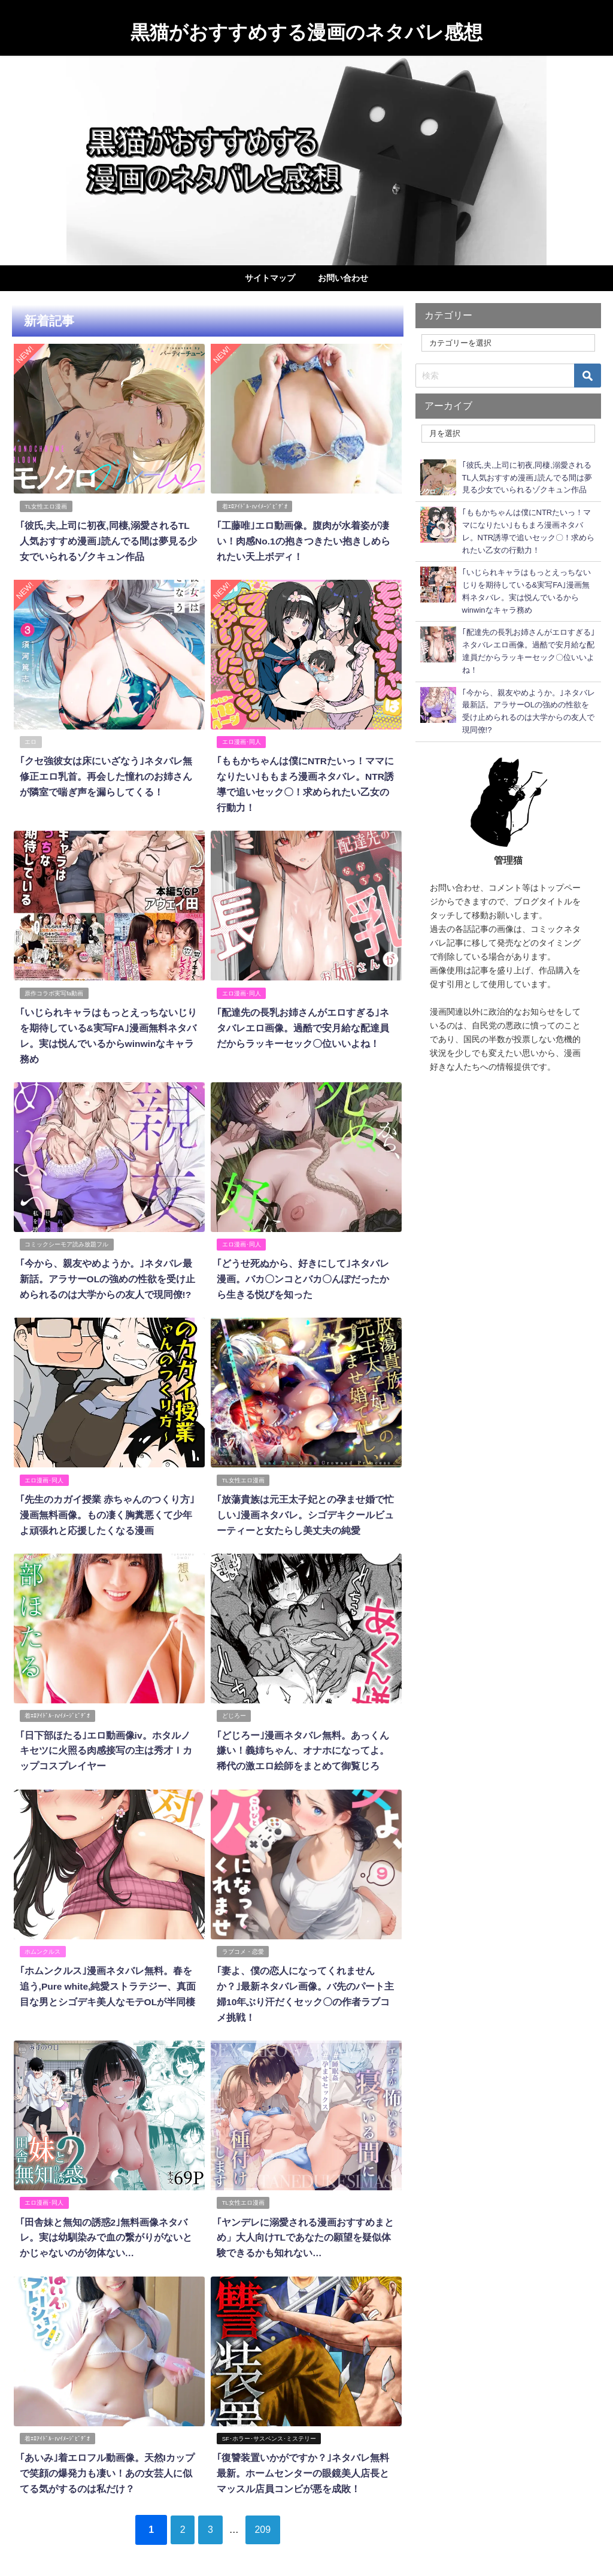 Image resolution: width=613 pixels, height=2576 pixels. I want to click on ｢配達先の長乳お姉さんがエロすぎる｣ネタバレエロ画像。過酷で安月給な配達員だからラッキーセック〇位いいよね！, so click(302, 1023).